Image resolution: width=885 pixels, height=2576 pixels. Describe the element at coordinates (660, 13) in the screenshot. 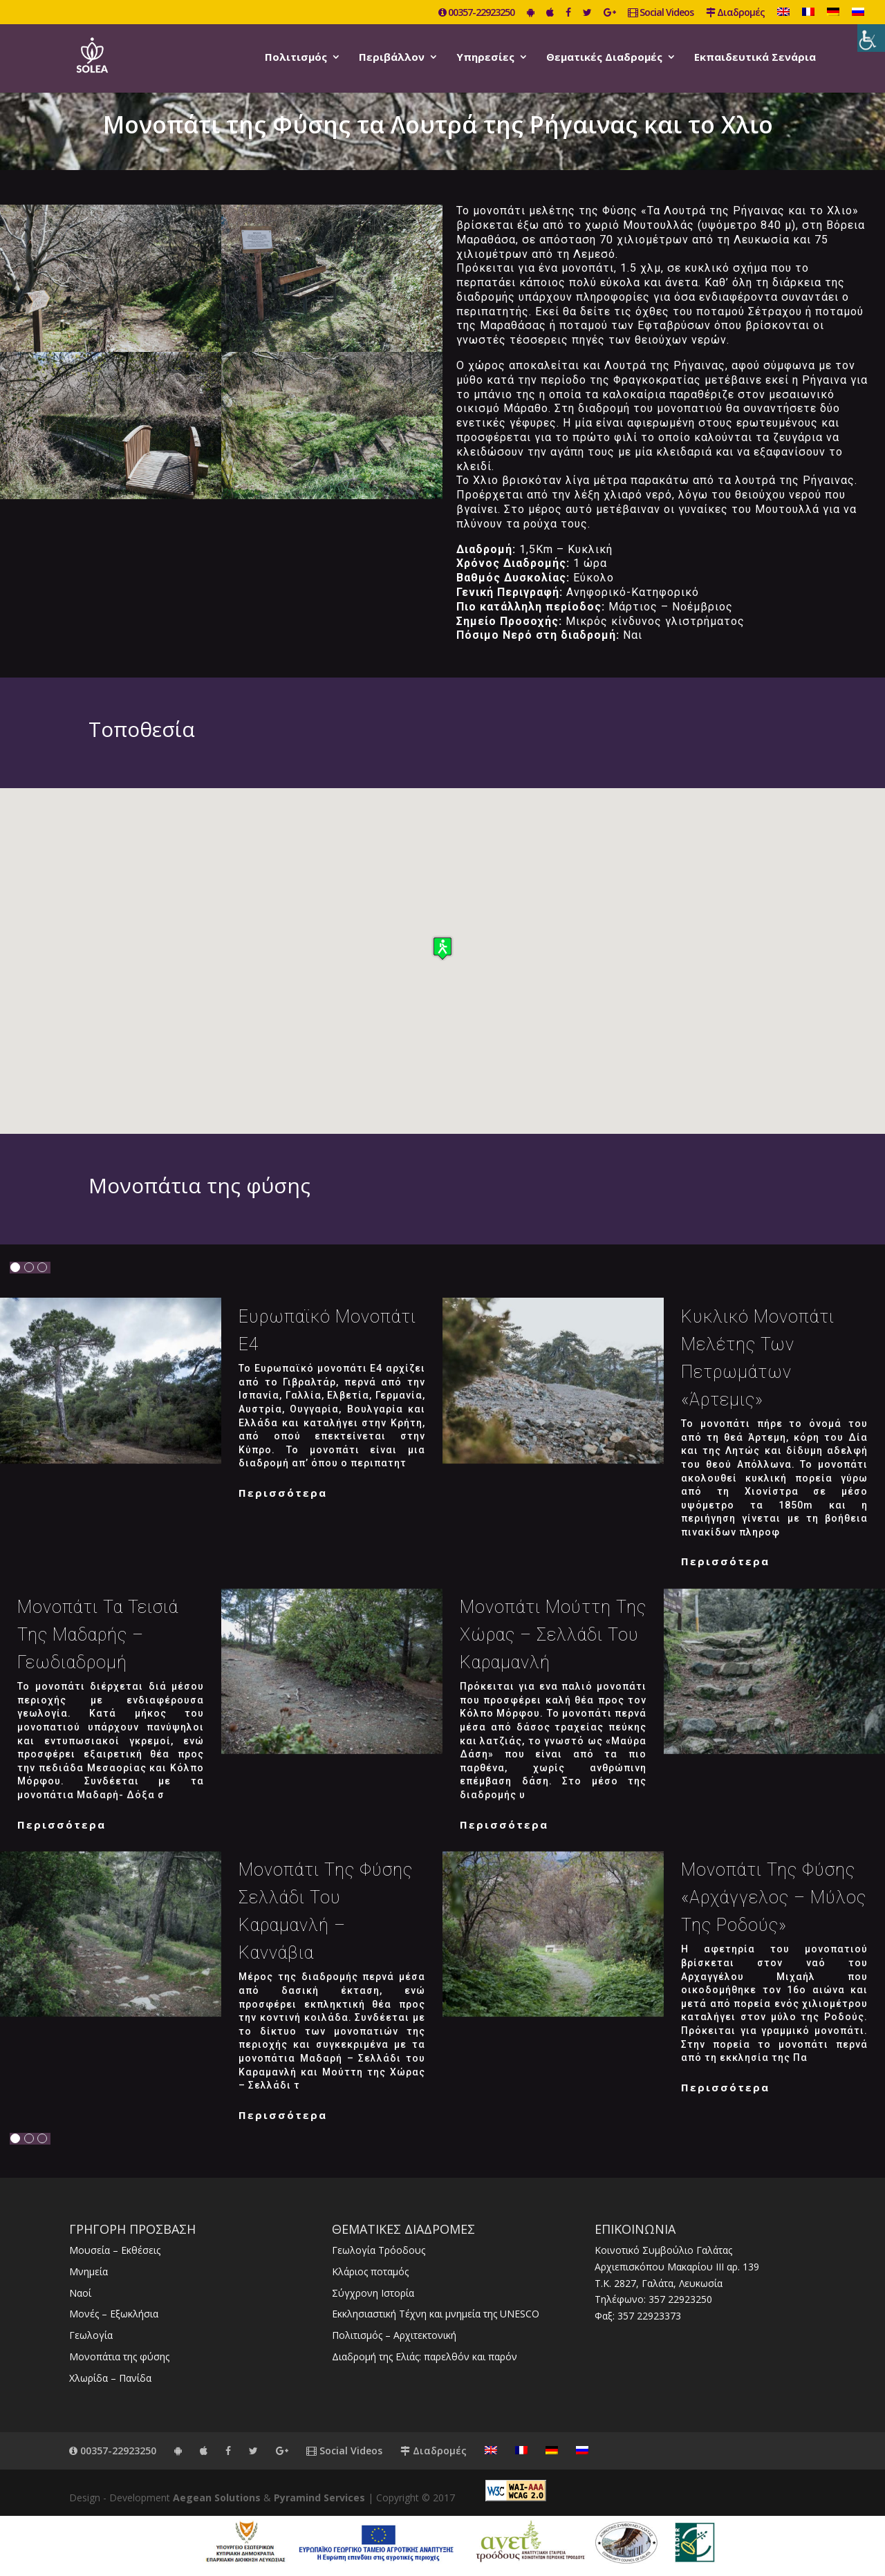

I see `Social Videos` at that location.